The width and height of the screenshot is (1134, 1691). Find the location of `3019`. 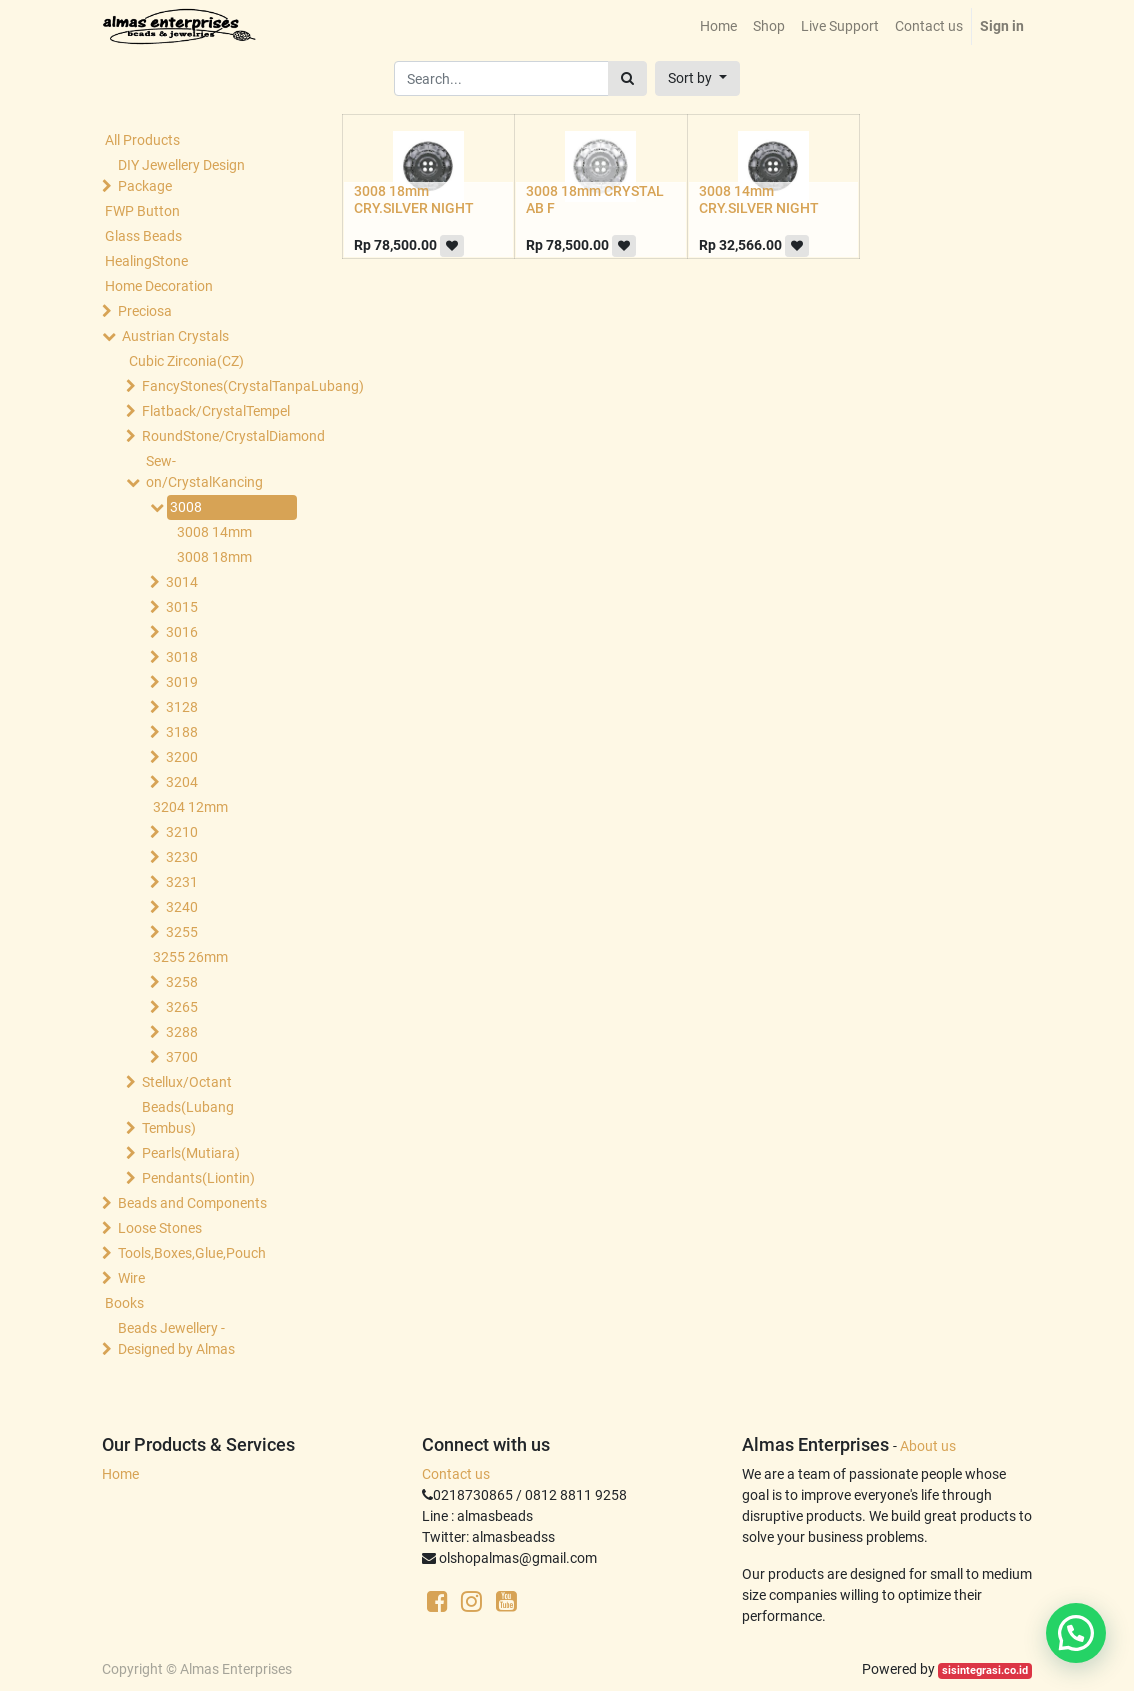

3019 is located at coordinates (182, 682).